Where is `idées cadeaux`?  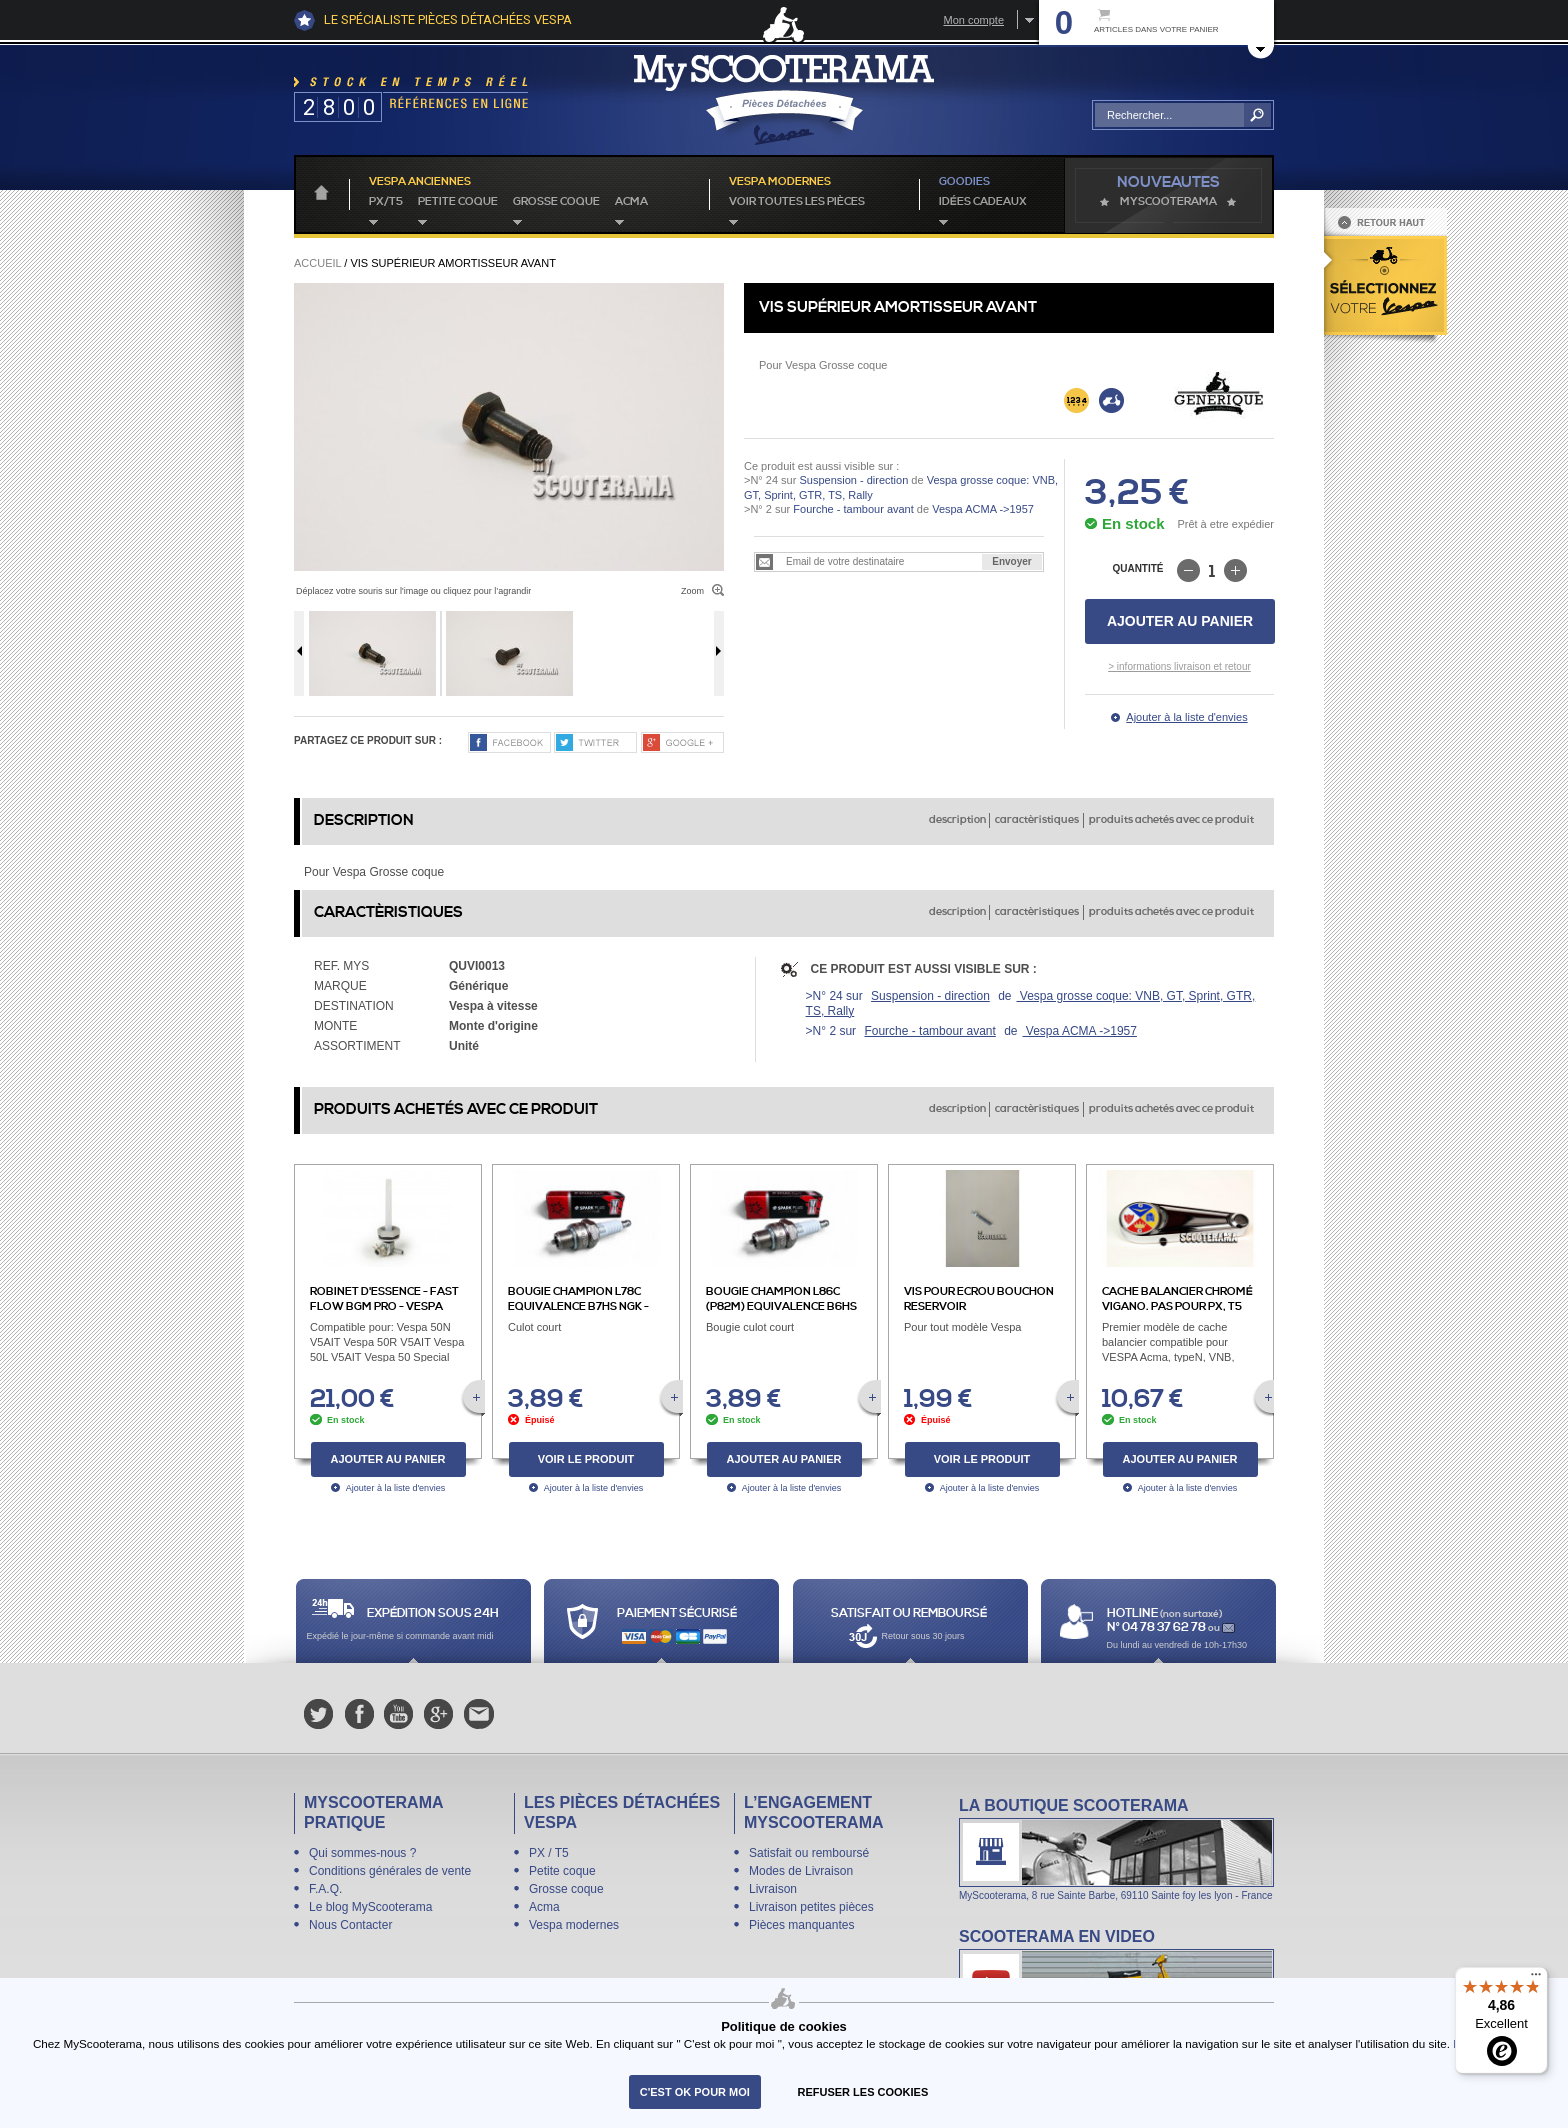 idées cadeaux is located at coordinates (983, 202).